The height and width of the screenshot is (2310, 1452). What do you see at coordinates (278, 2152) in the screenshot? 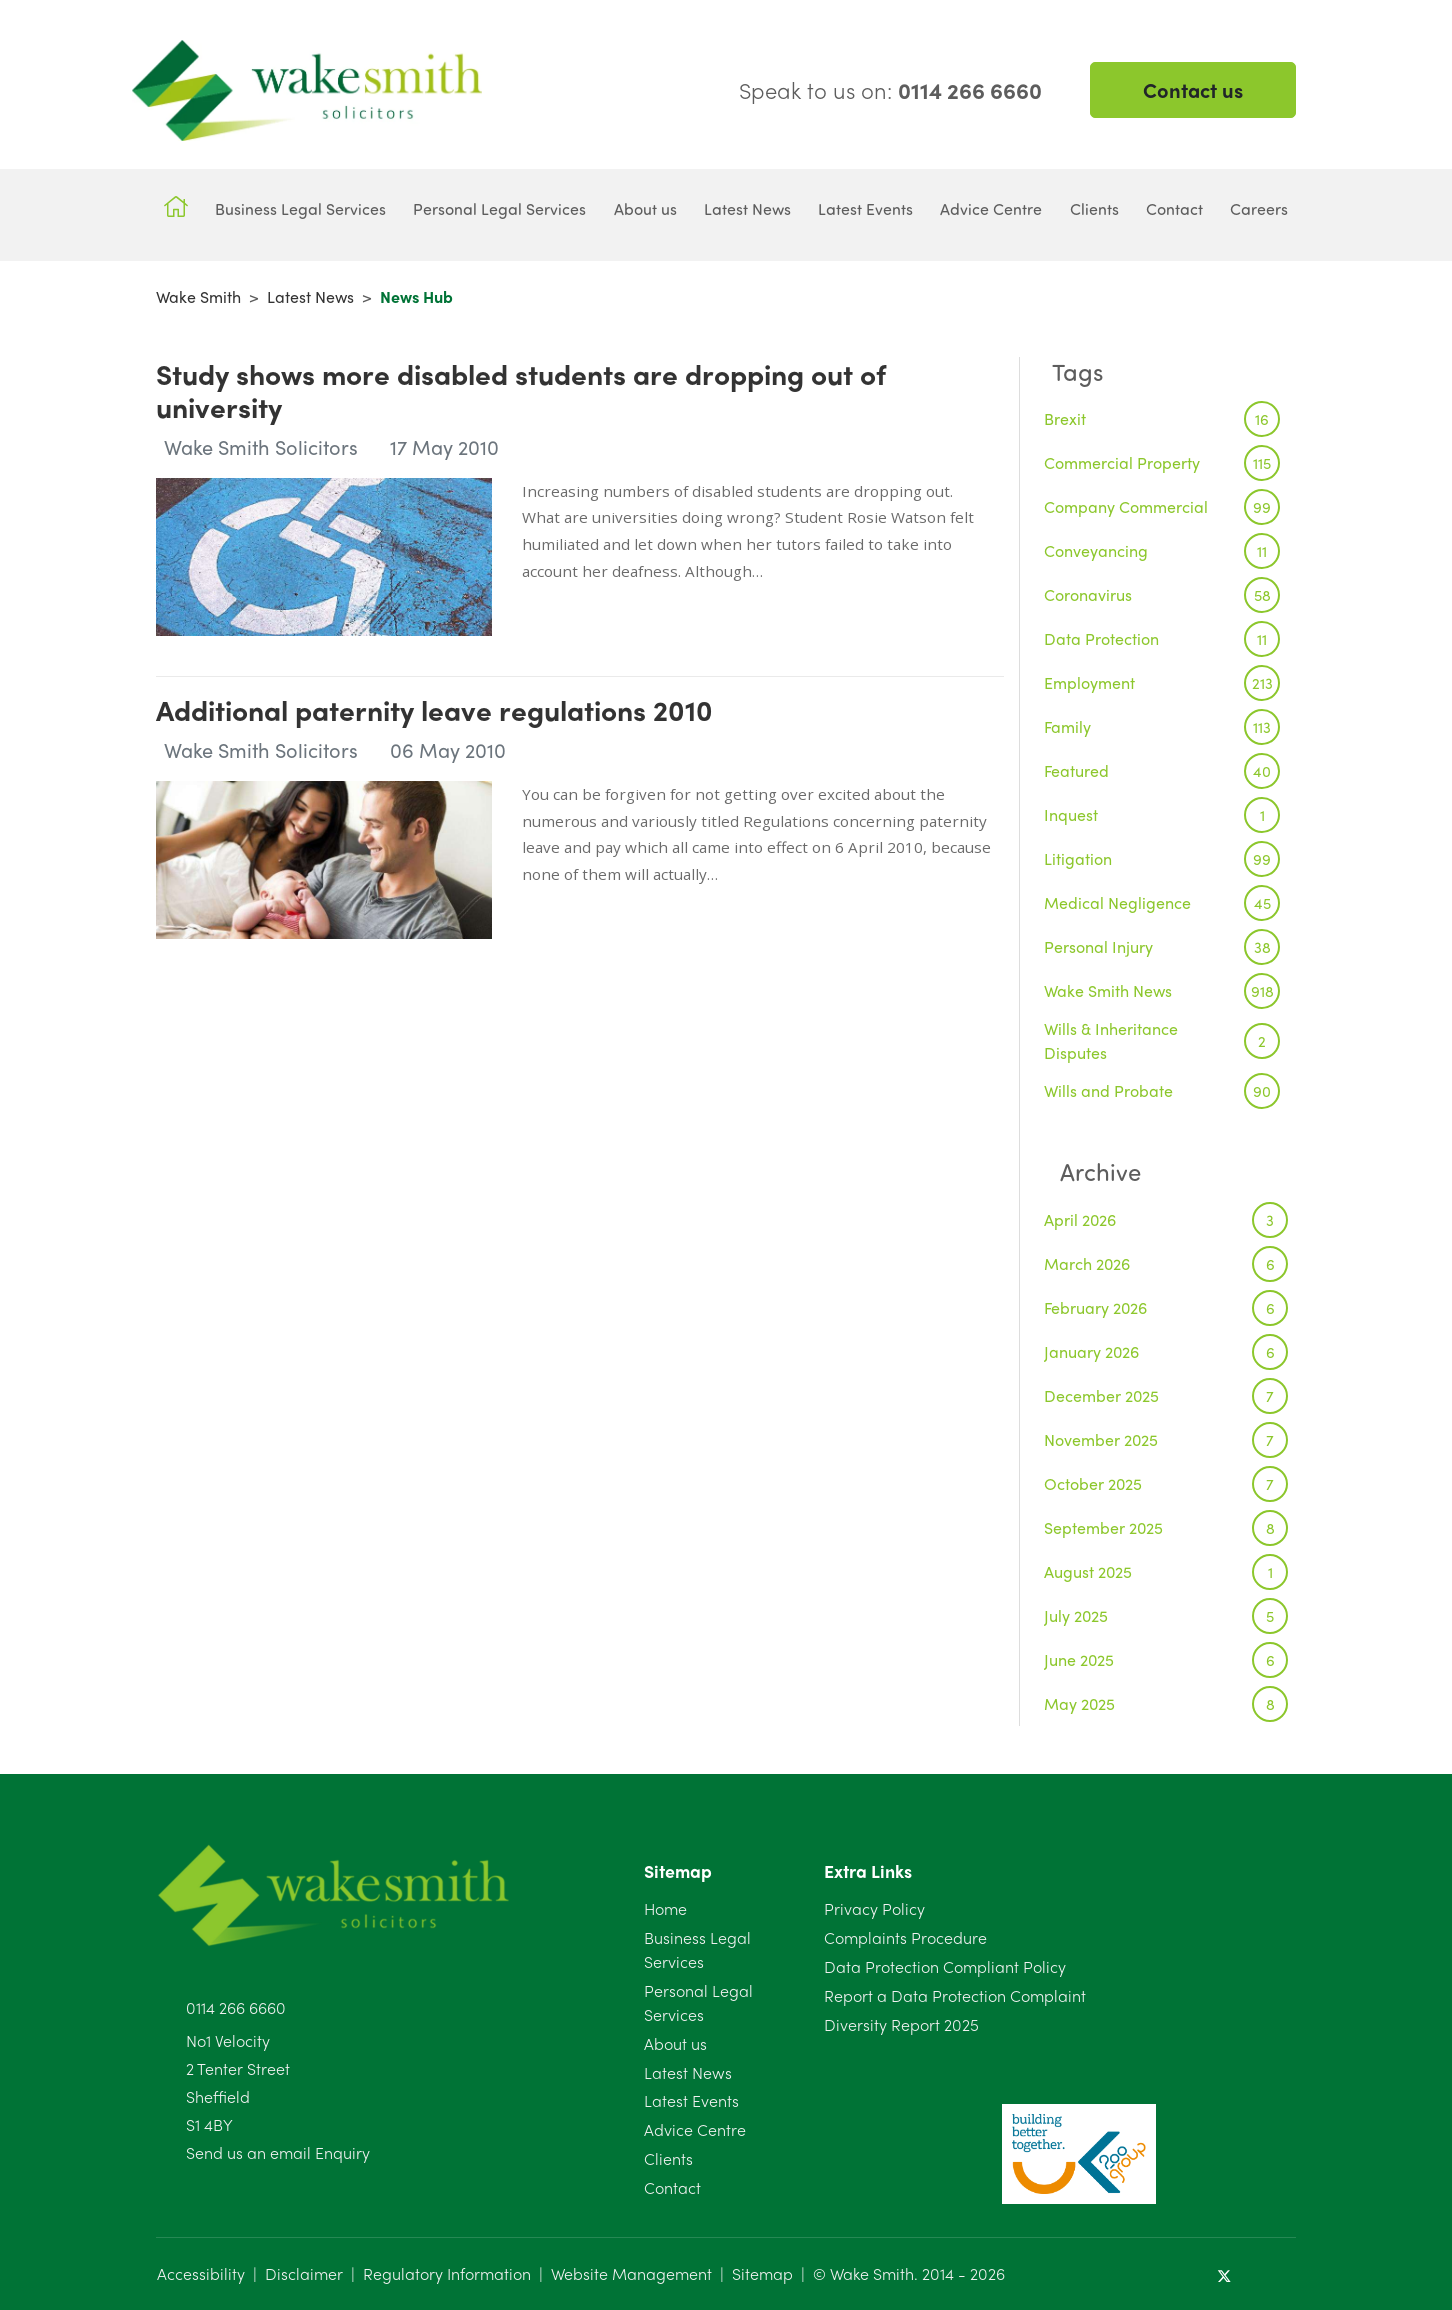
I see `Send us an email Enquiry` at bounding box center [278, 2152].